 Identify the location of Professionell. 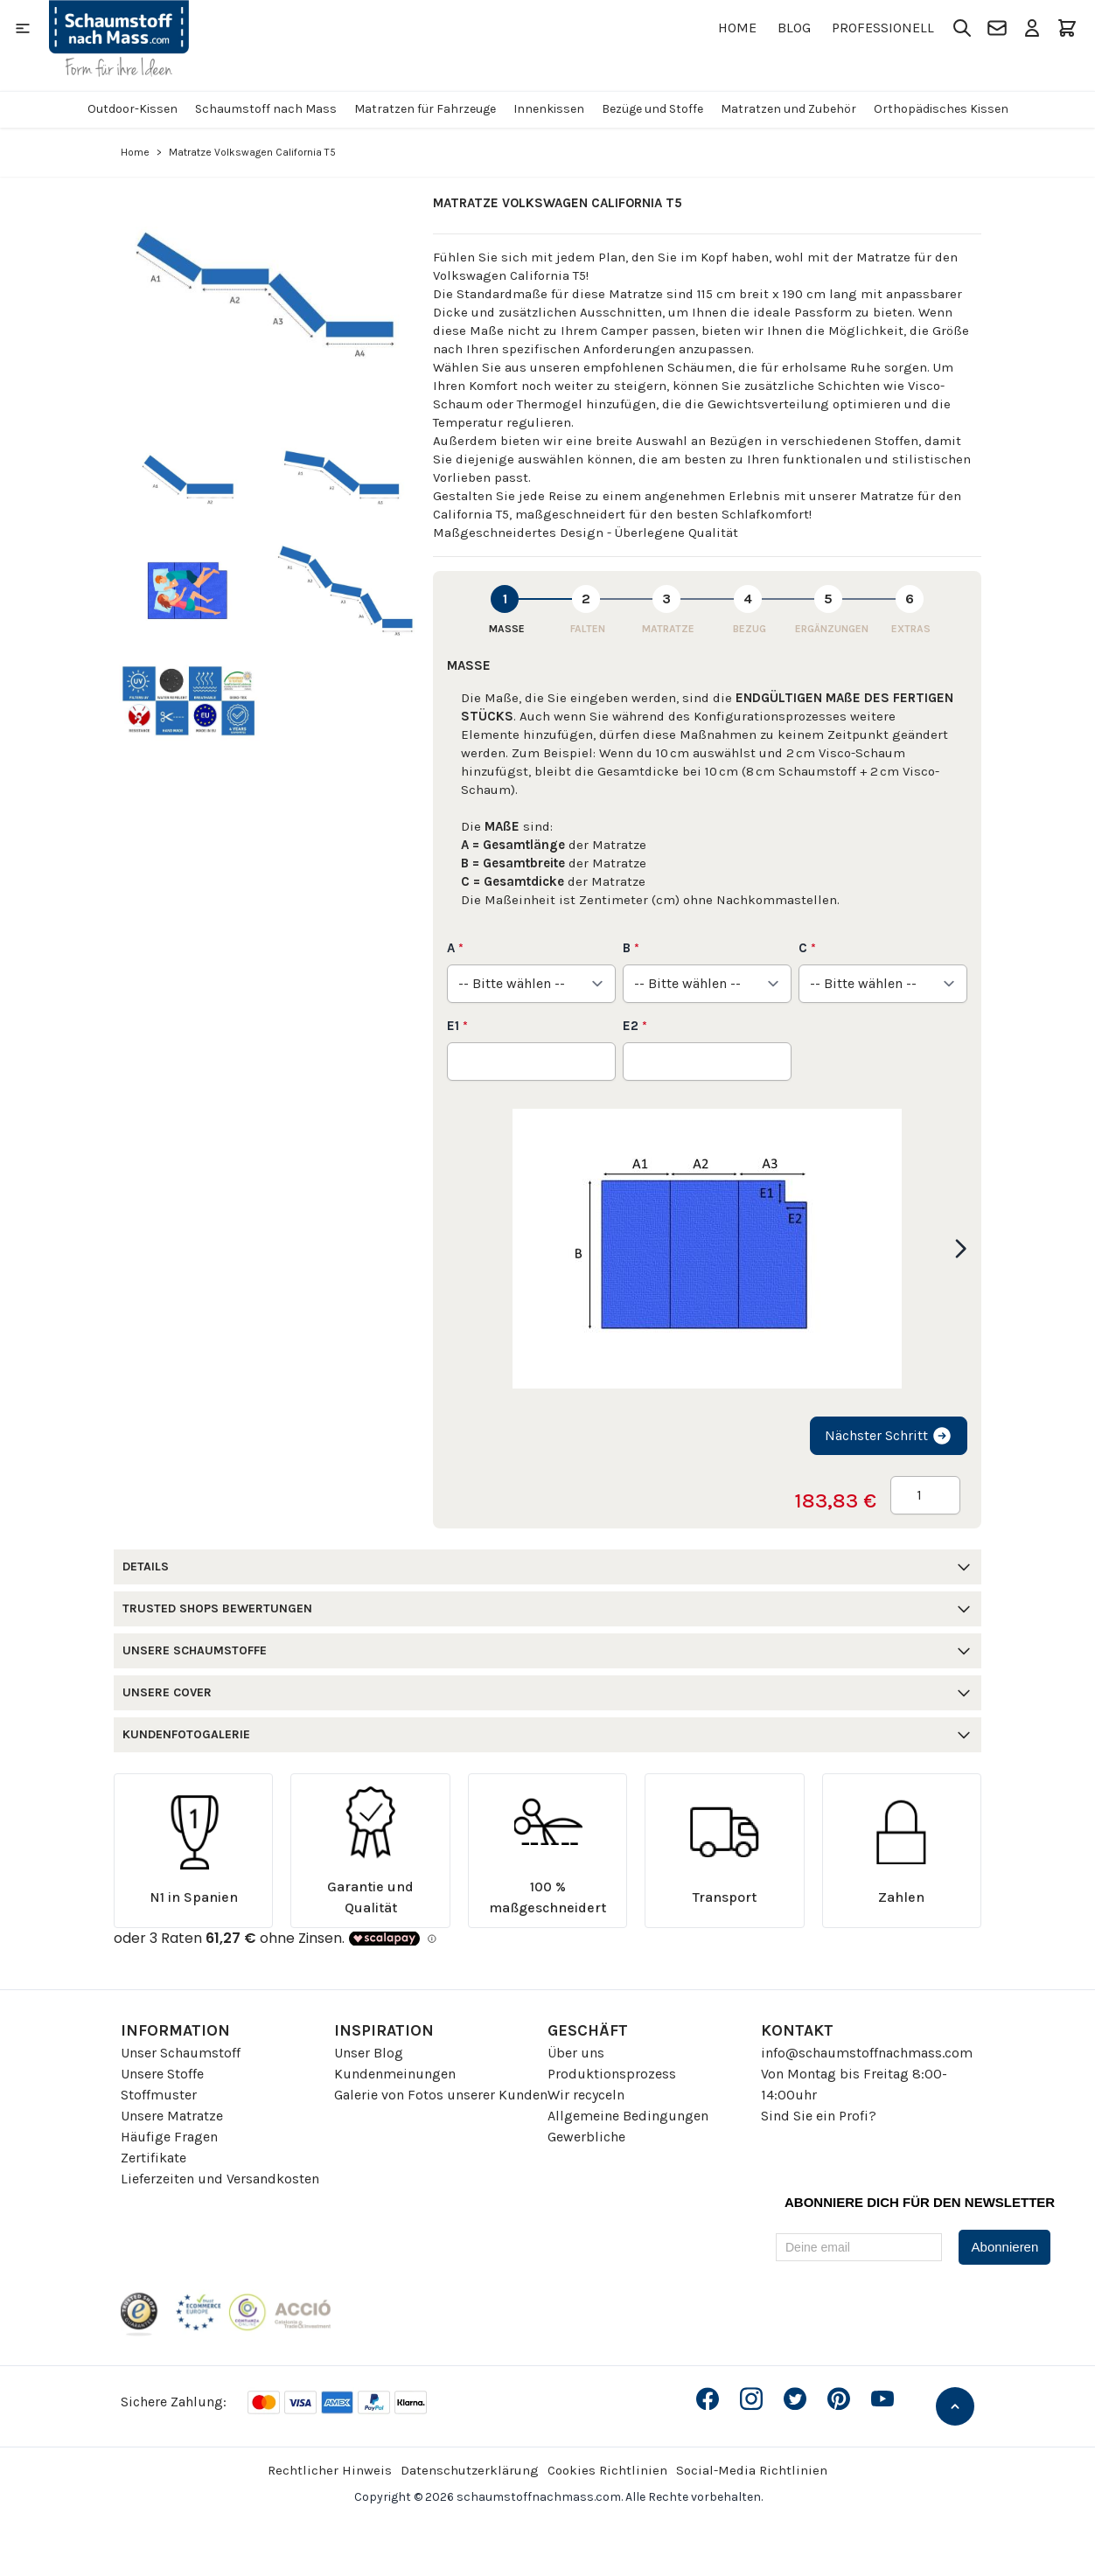
(883, 27).